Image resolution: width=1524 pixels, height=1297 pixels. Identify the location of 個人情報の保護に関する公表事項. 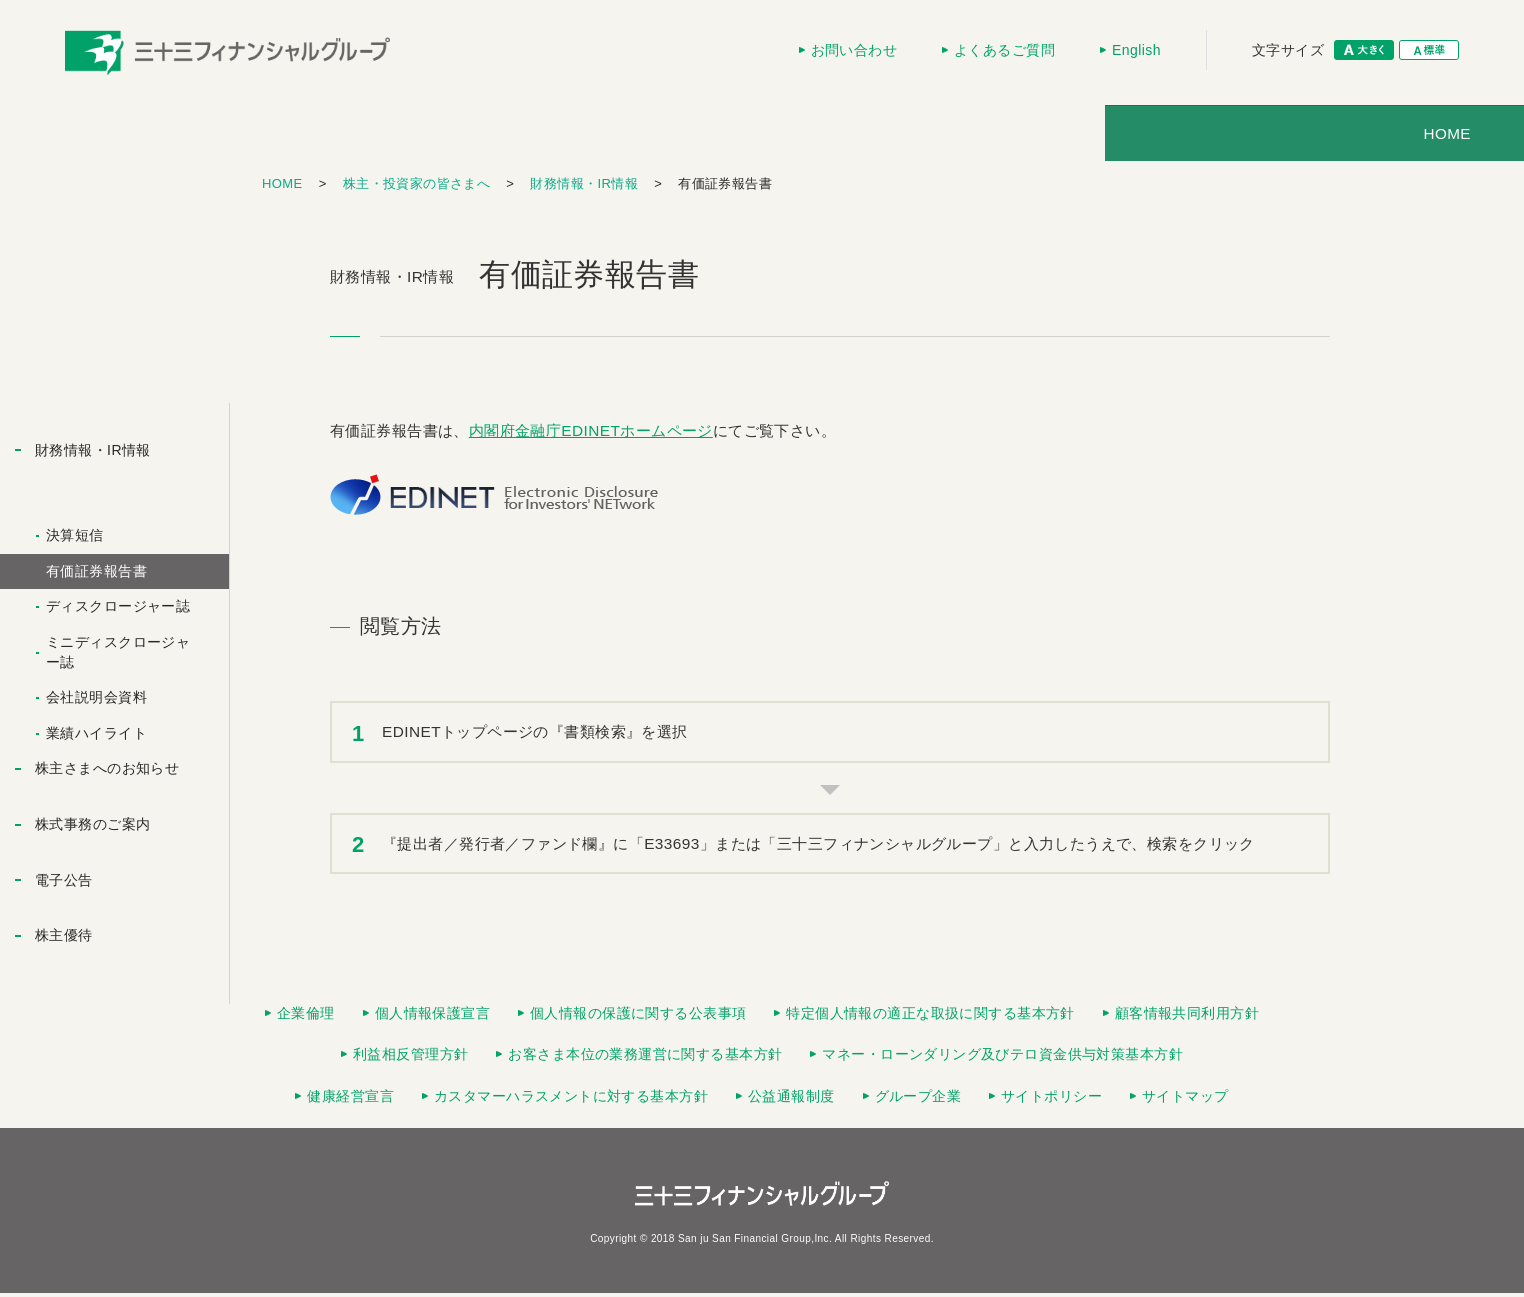
(638, 1017).